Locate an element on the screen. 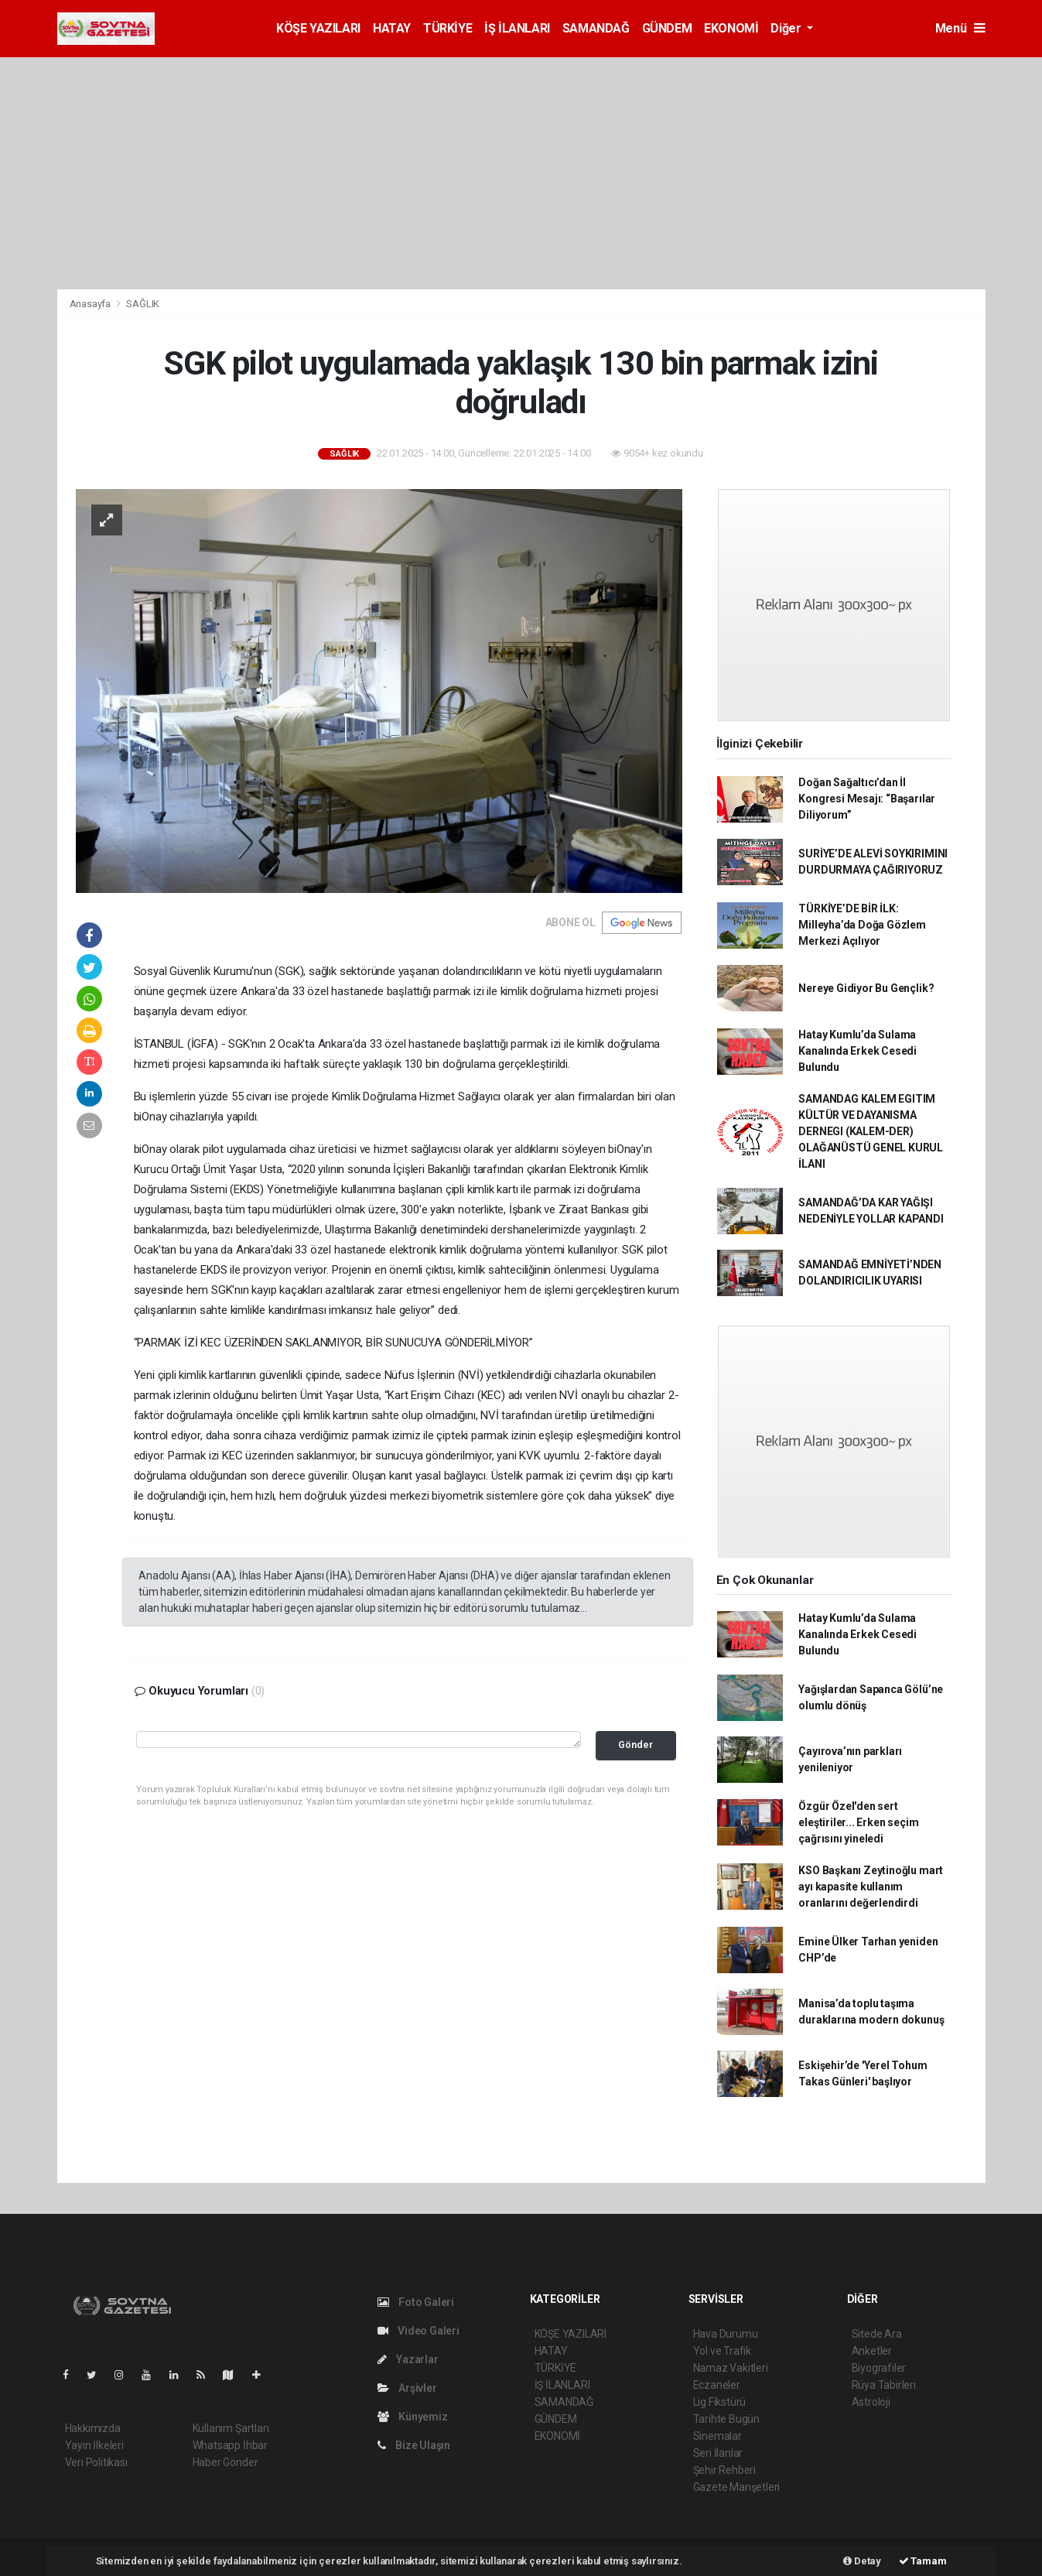 The width and height of the screenshot is (1042, 2576). TÜRKİYE’DE BİR İLK: Milleyha’da Doğa Gözlem Merkezi Açılıyor is located at coordinates (862, 924).